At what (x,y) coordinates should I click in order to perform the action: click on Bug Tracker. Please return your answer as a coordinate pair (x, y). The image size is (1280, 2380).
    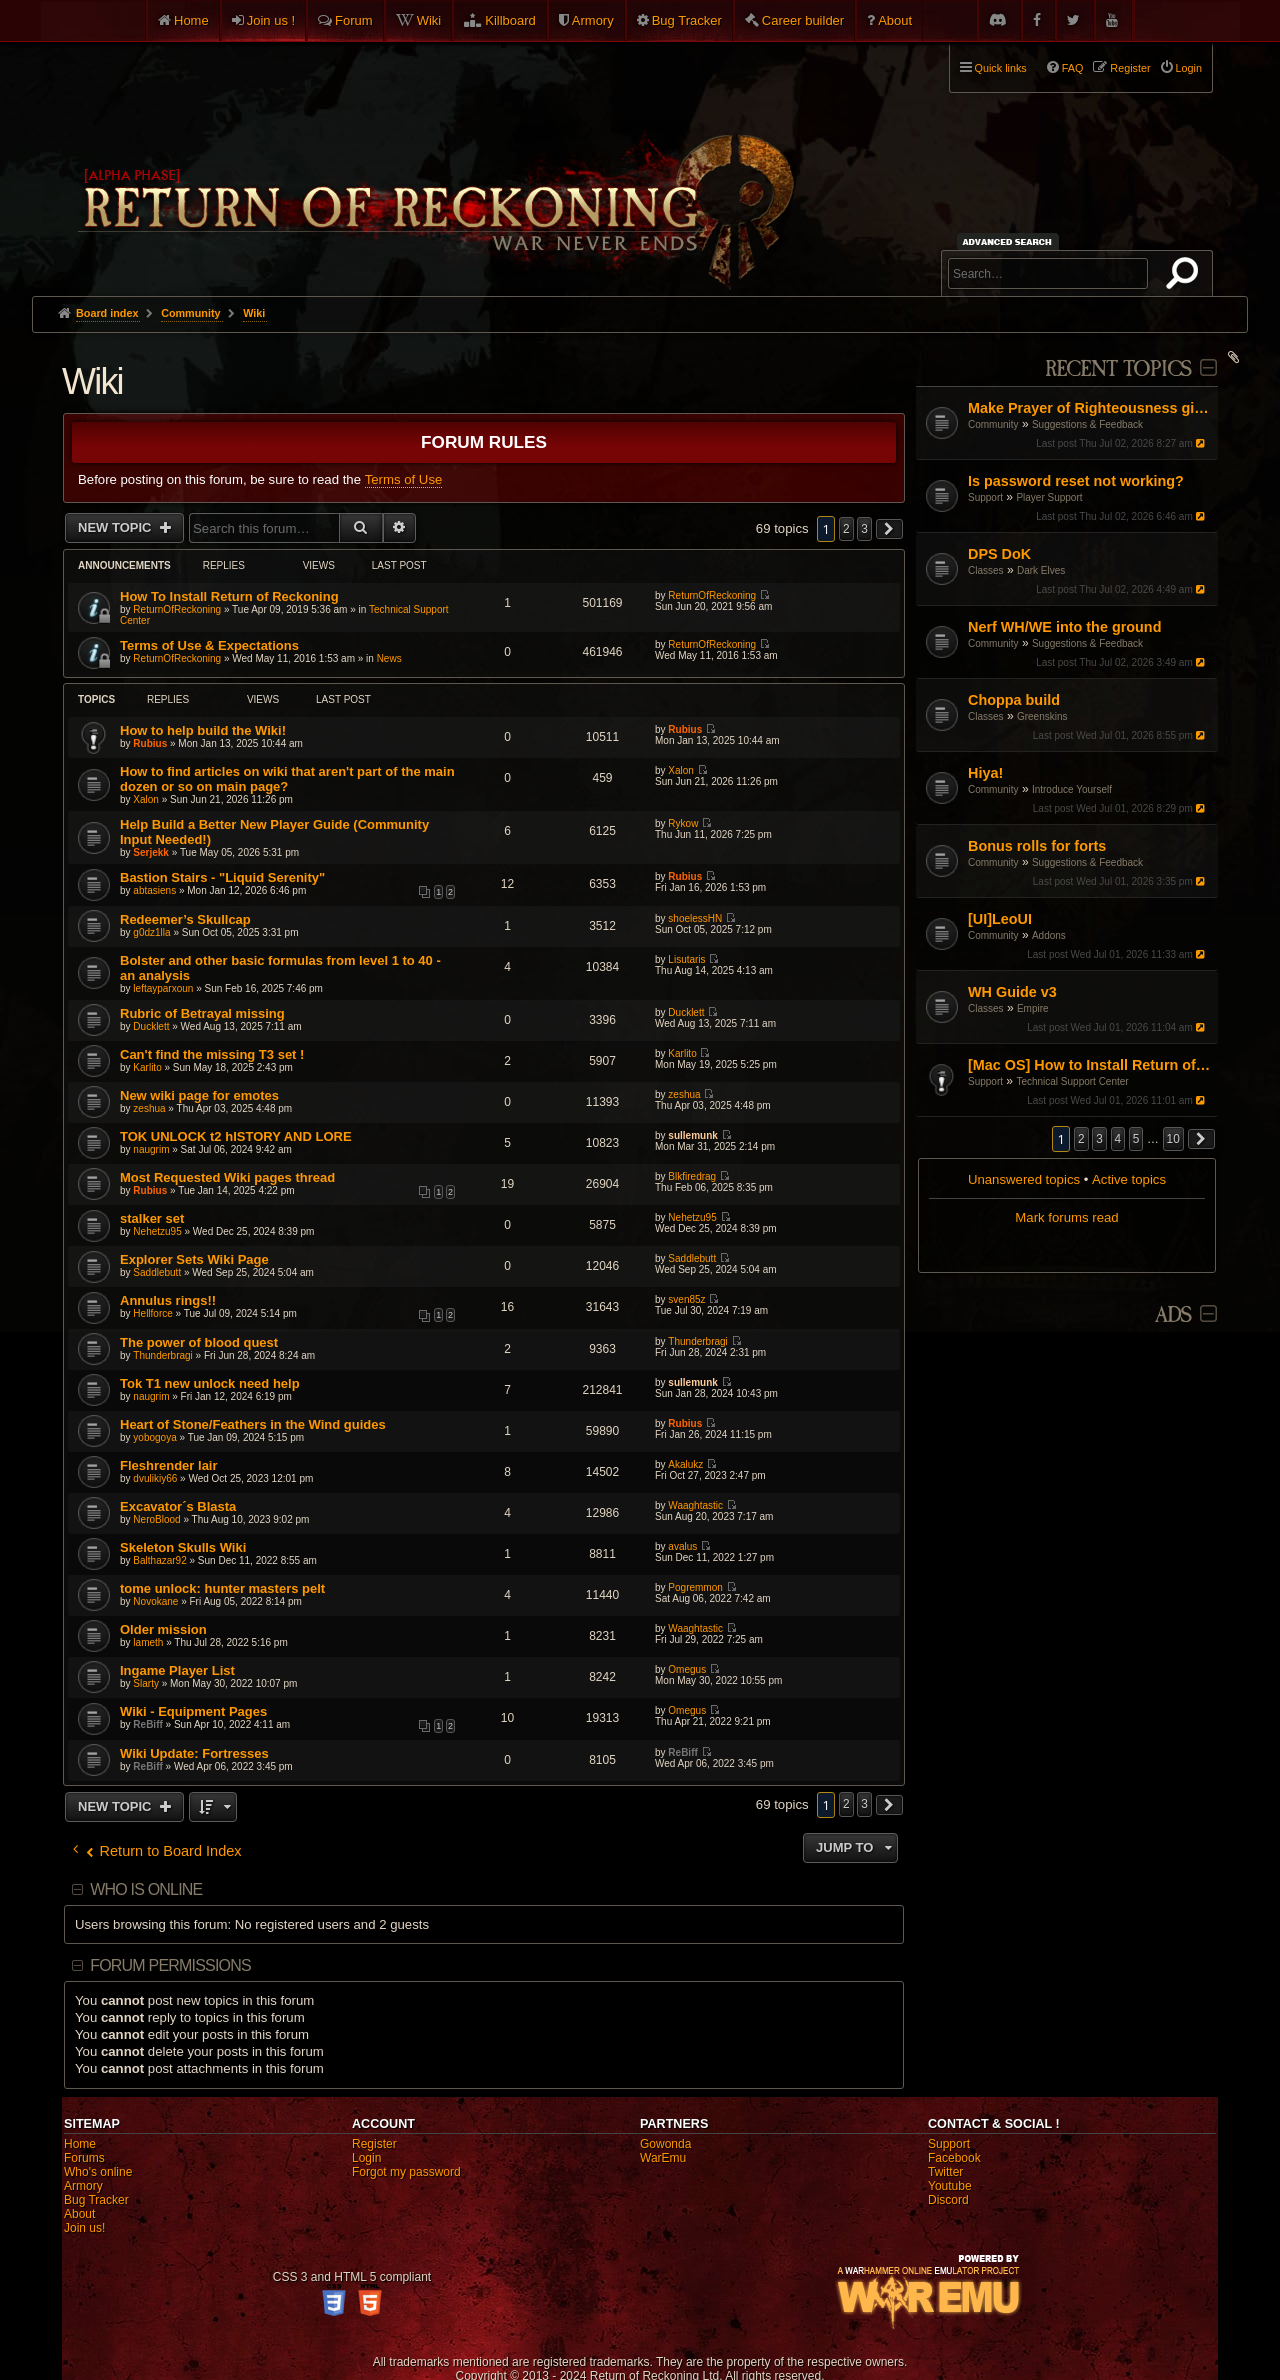
    Looking at the image, I should click on (687, 20).